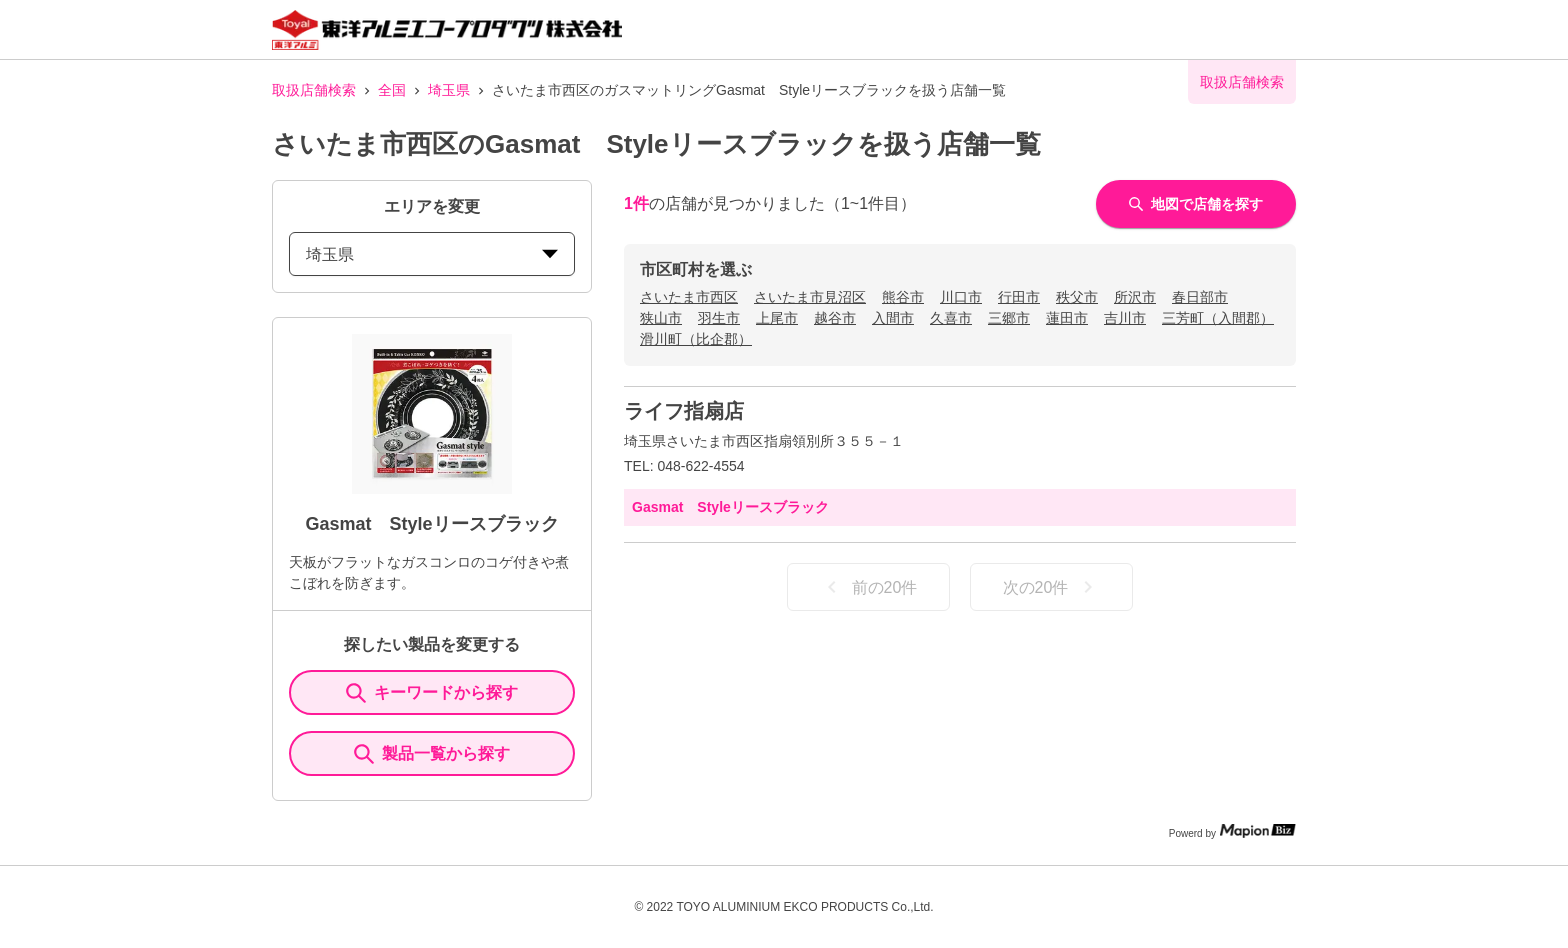  What do you see at coordinates (1135, 297) in the screenshot?
I see `所沢市` at bounding box center [1135, 297].